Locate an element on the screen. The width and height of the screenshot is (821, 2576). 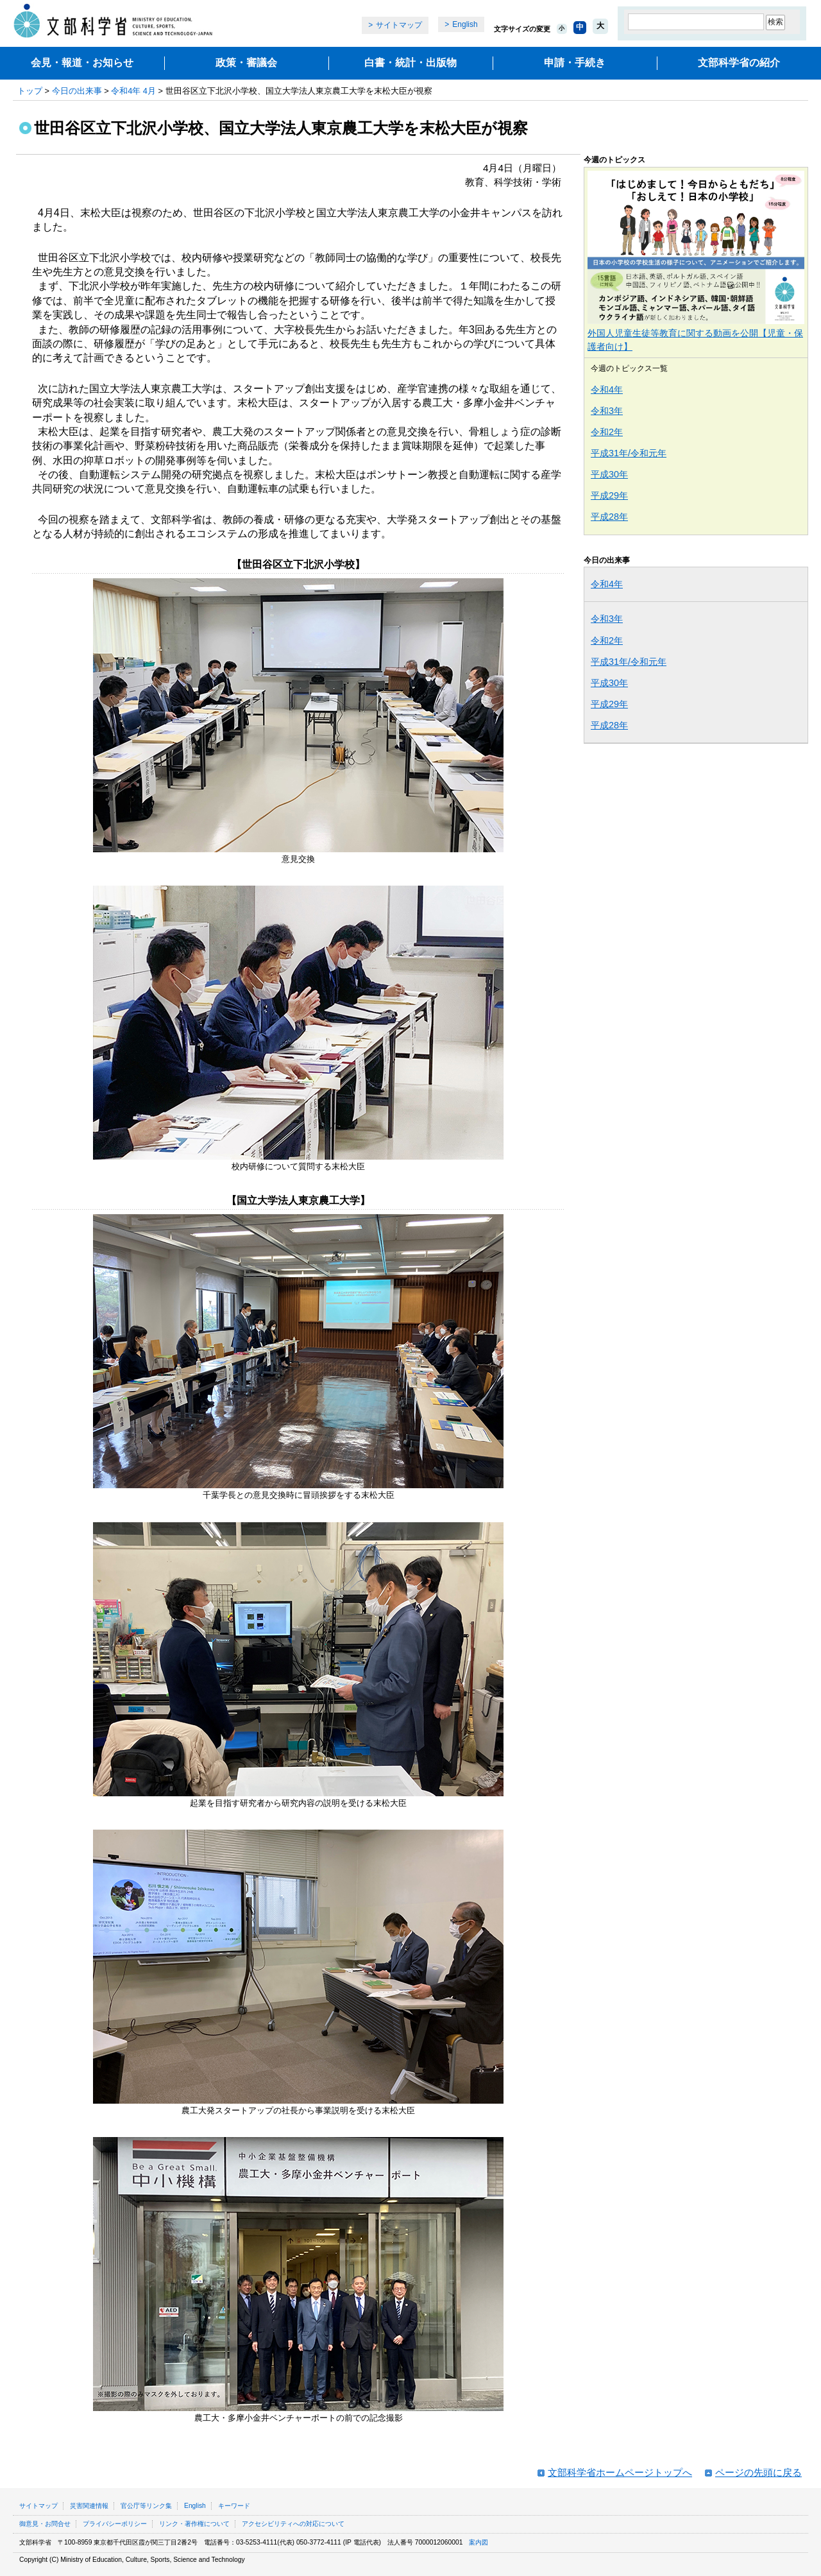
平成30年 is located at coordinates (609, 474).